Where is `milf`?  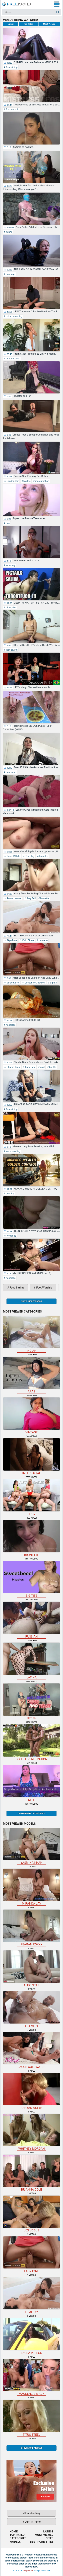
milf is located at coordinates (31, 1783).